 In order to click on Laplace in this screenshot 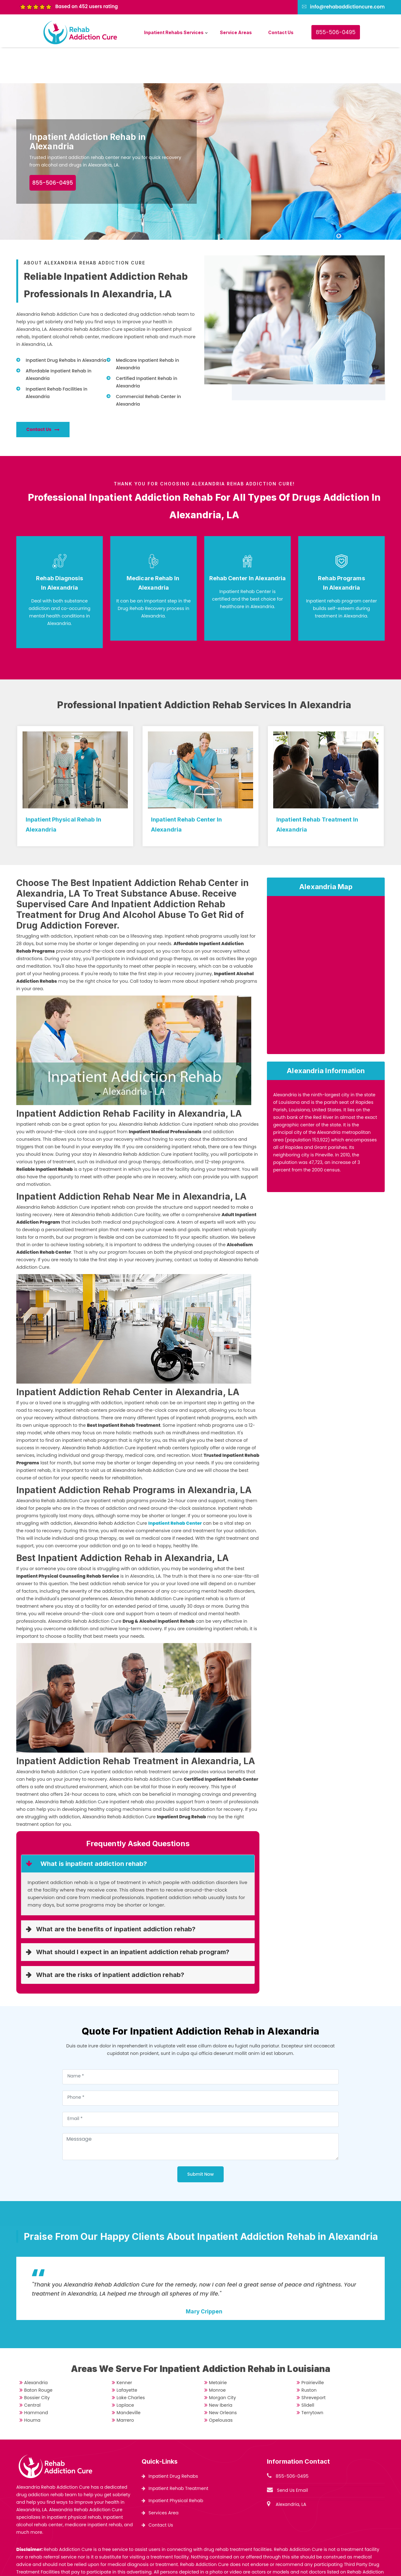, I will do `click(125, 2369)`.